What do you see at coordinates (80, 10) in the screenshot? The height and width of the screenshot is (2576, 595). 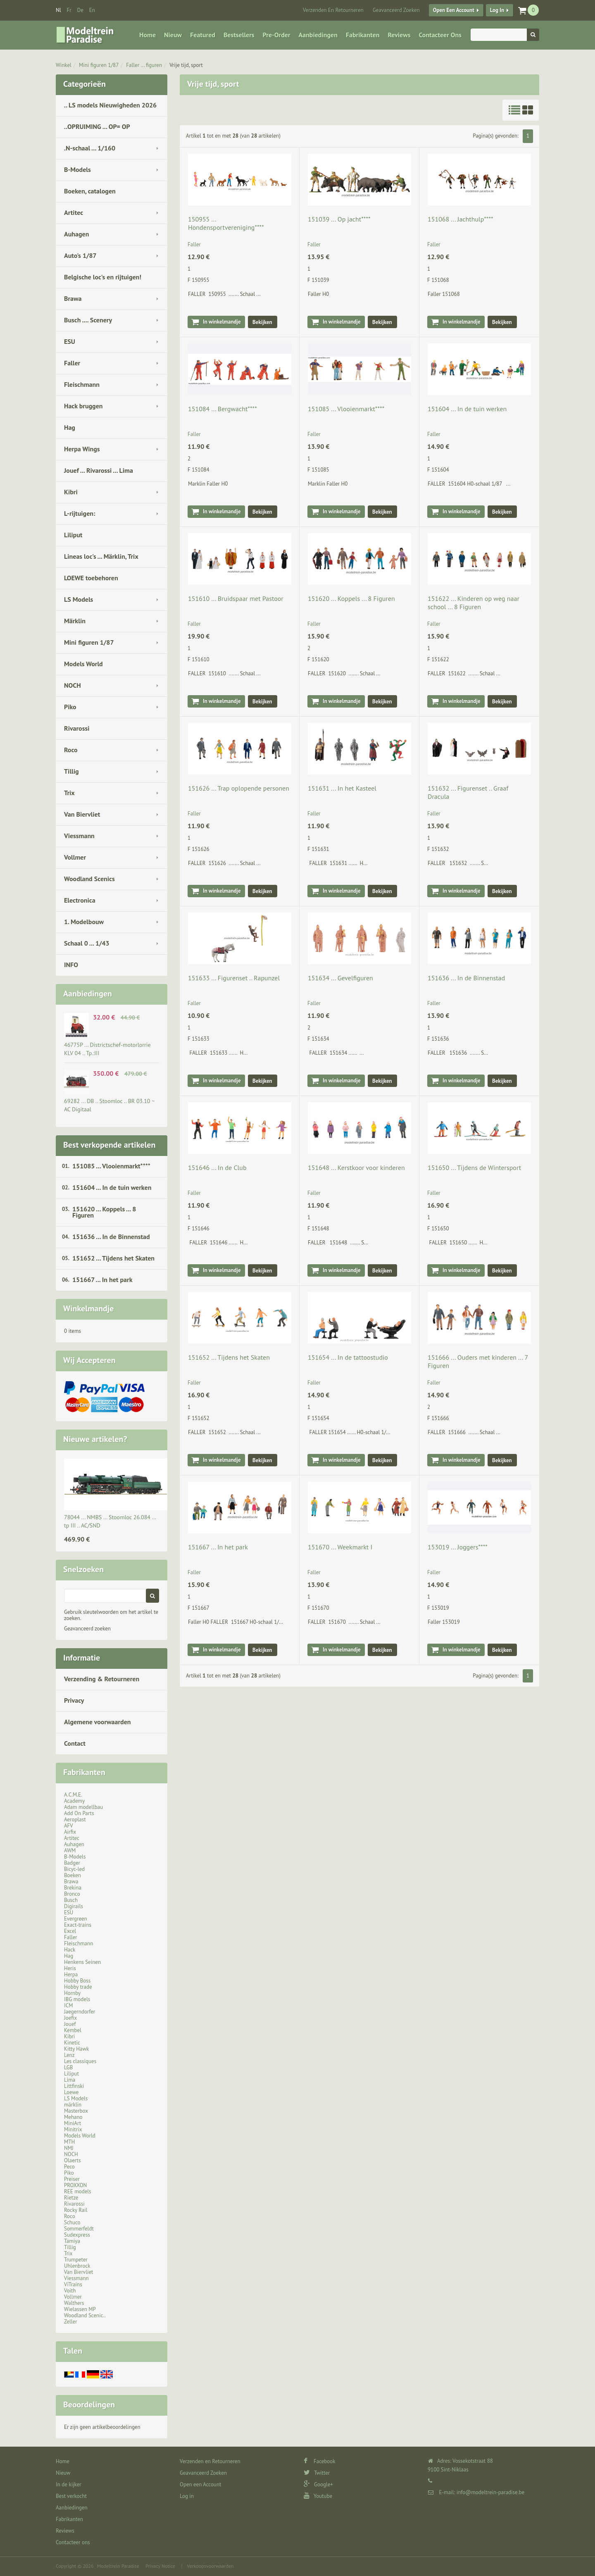 I see `de` at bounding box center [80, 10].